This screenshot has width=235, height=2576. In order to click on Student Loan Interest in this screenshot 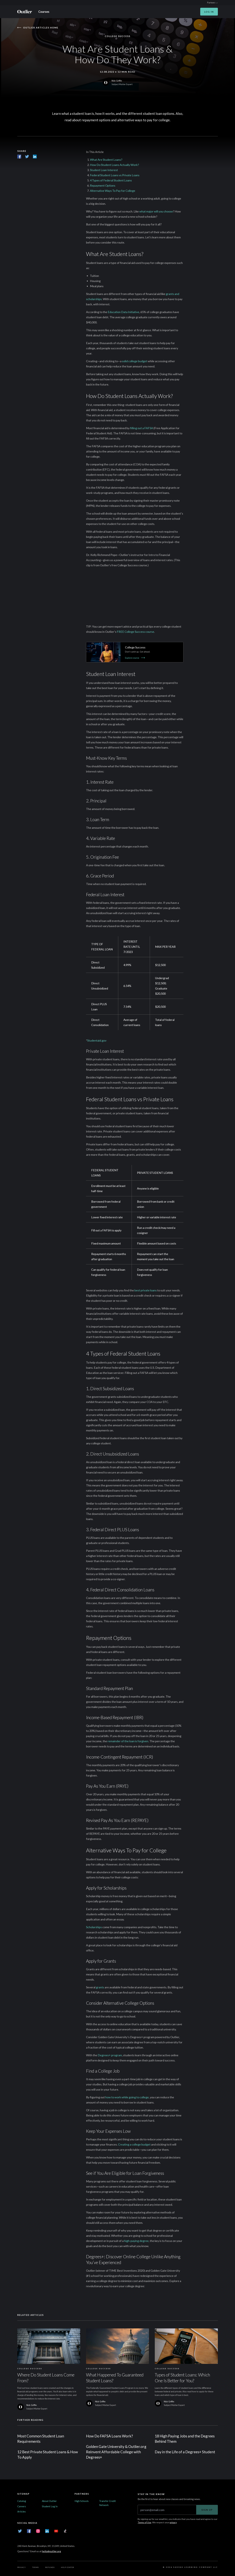, I will do `click(104, 170)`.